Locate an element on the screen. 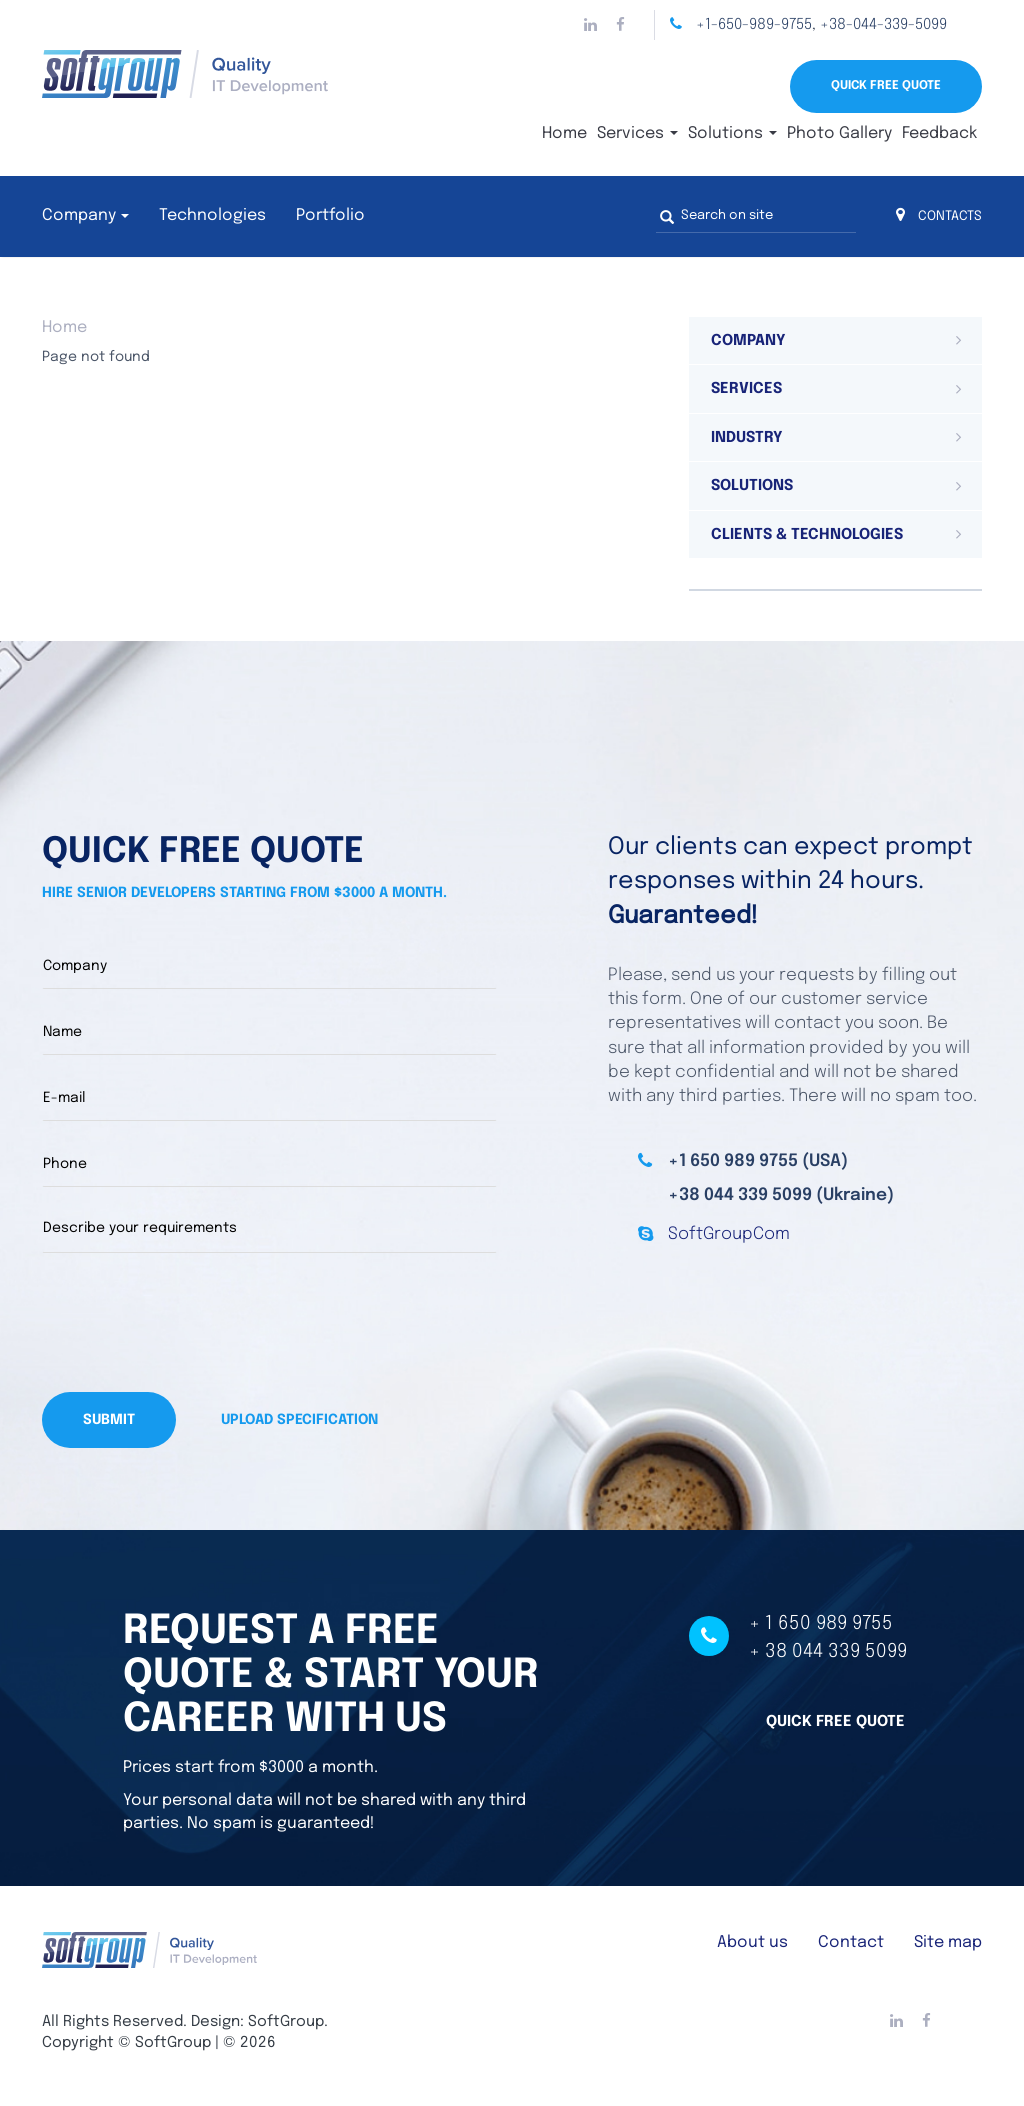 This screenshot has width=1024, height=2106. About us is located at coordinates (752, 1940).